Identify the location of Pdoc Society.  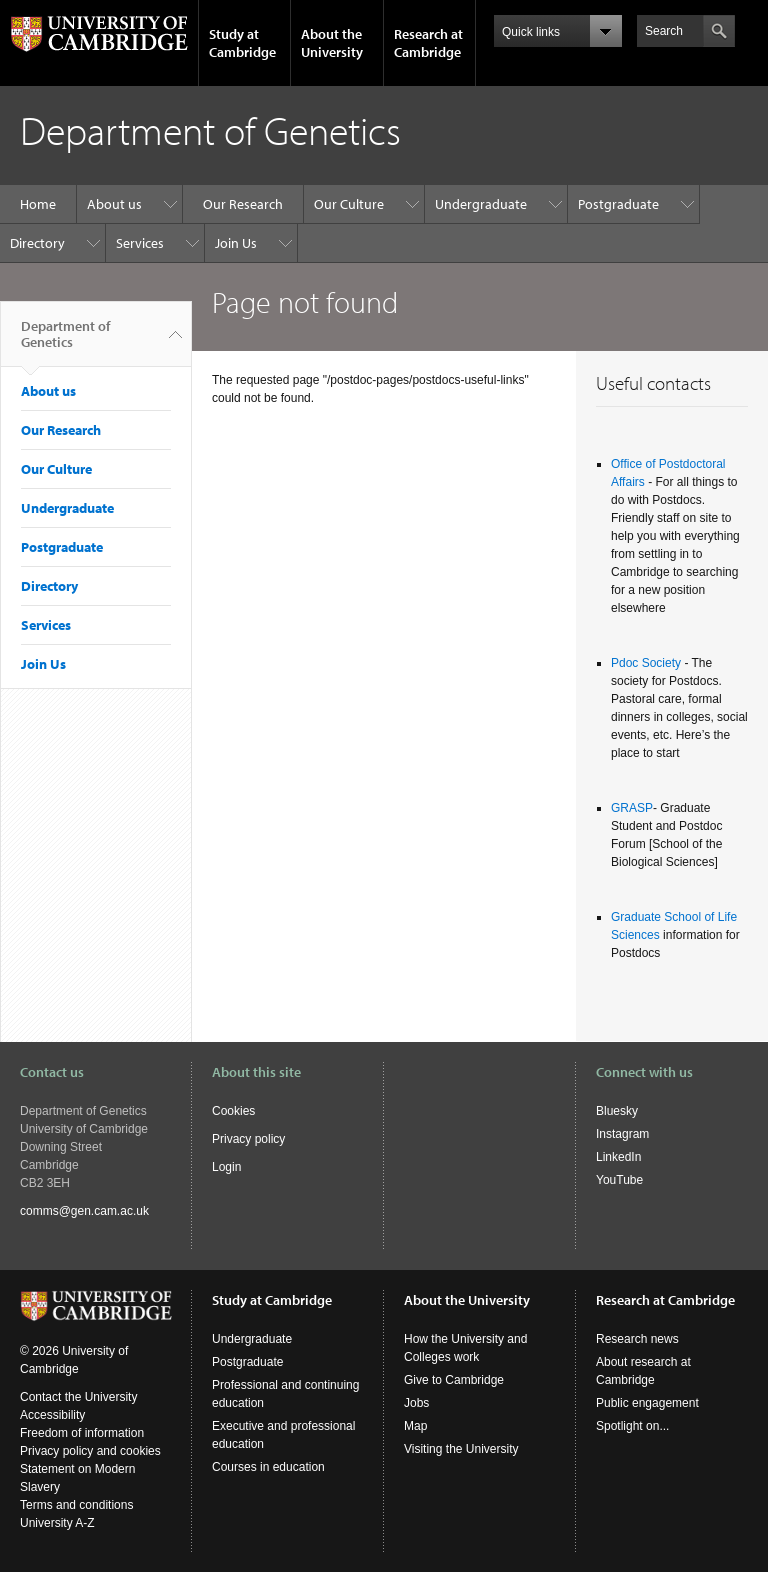
(646, 663).